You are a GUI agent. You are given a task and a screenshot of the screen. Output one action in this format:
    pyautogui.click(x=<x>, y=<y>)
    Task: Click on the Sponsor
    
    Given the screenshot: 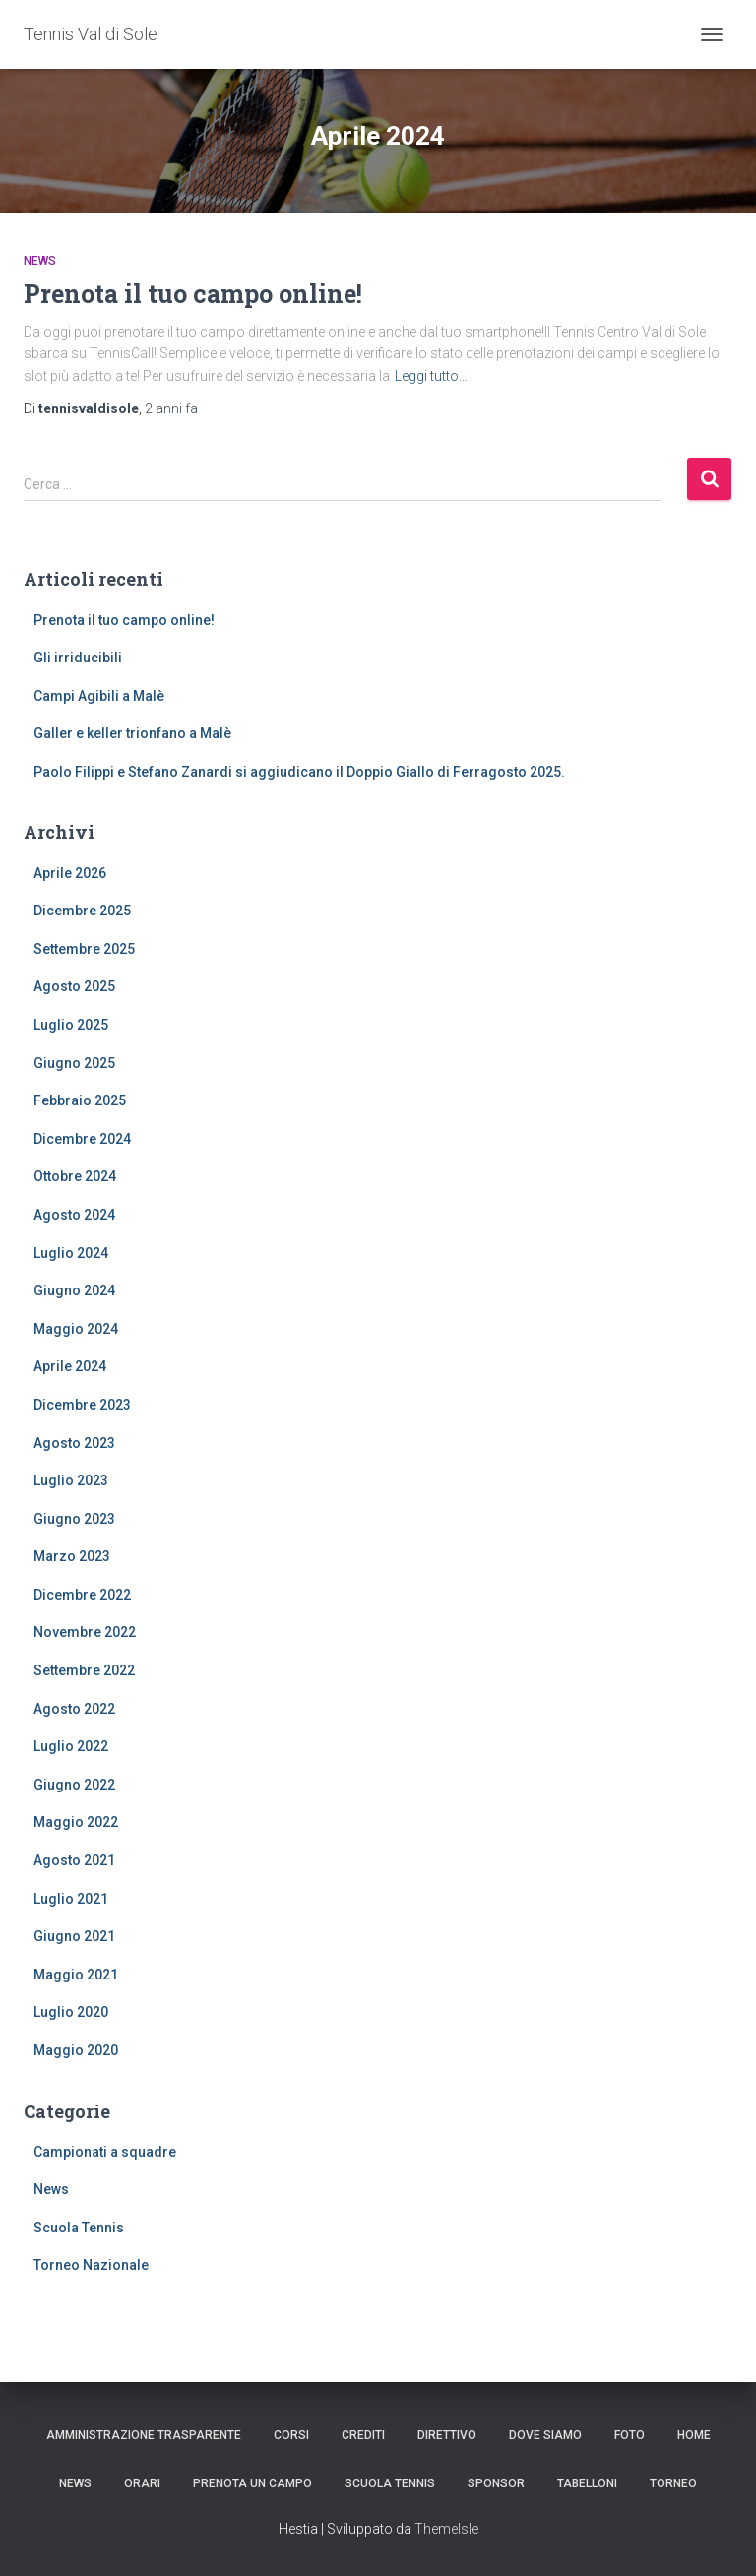 What is the action you would take?
    pyautogui.click(x=496, y=2483)
    